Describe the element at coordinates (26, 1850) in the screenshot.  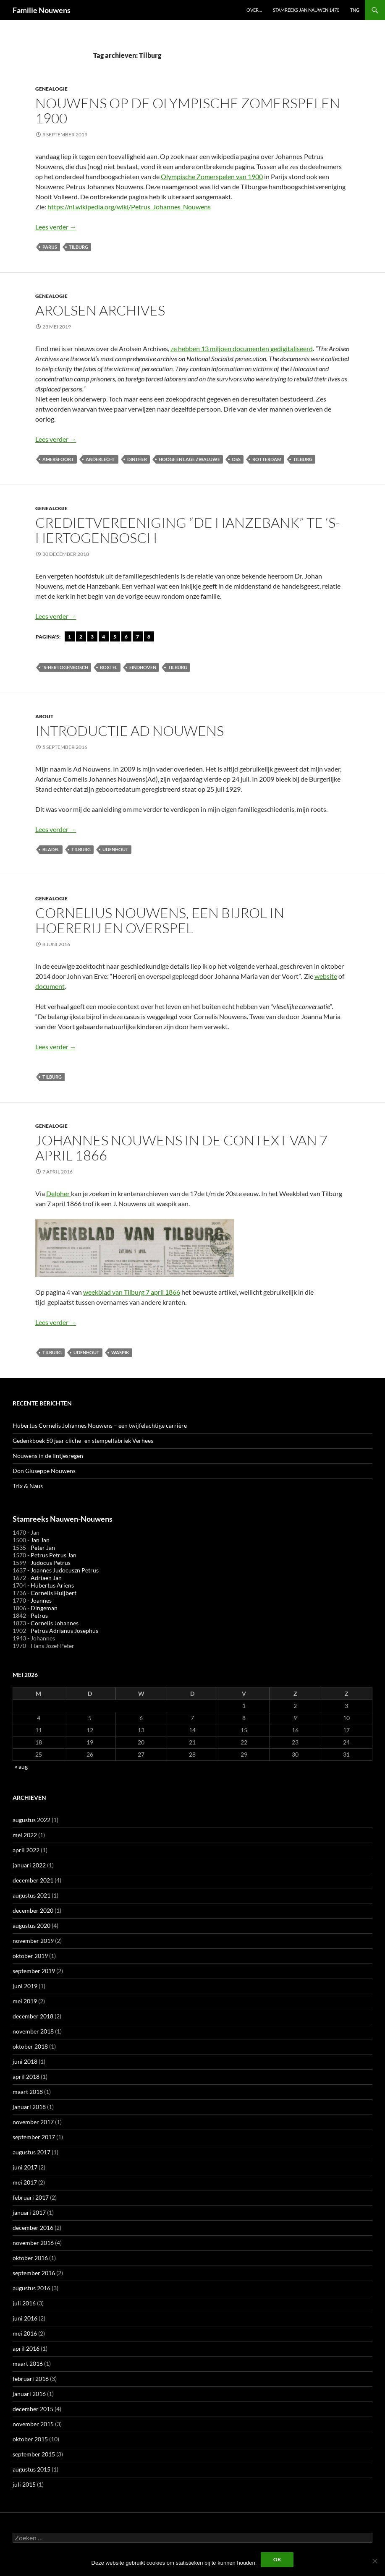
I see `april 2022` at that location.